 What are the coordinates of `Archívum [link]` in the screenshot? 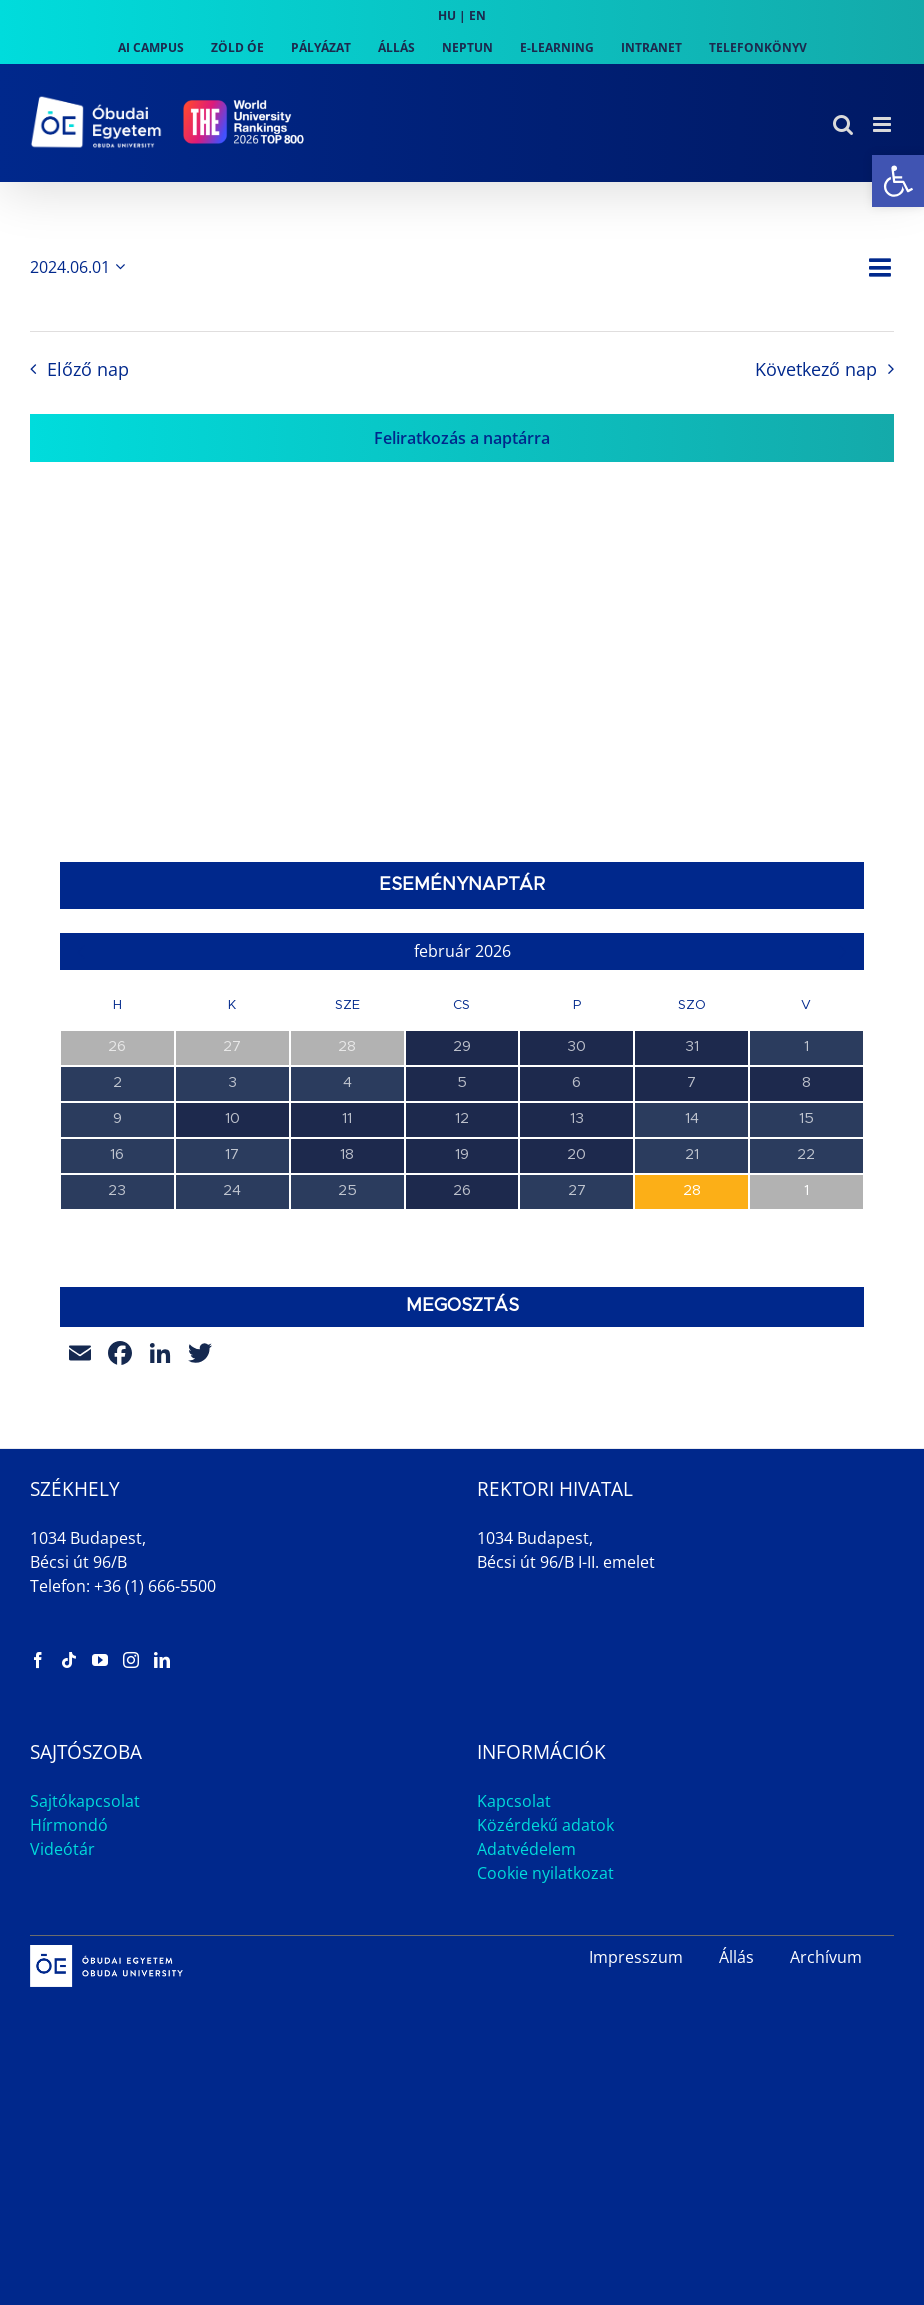 It's located at (826, 1957).